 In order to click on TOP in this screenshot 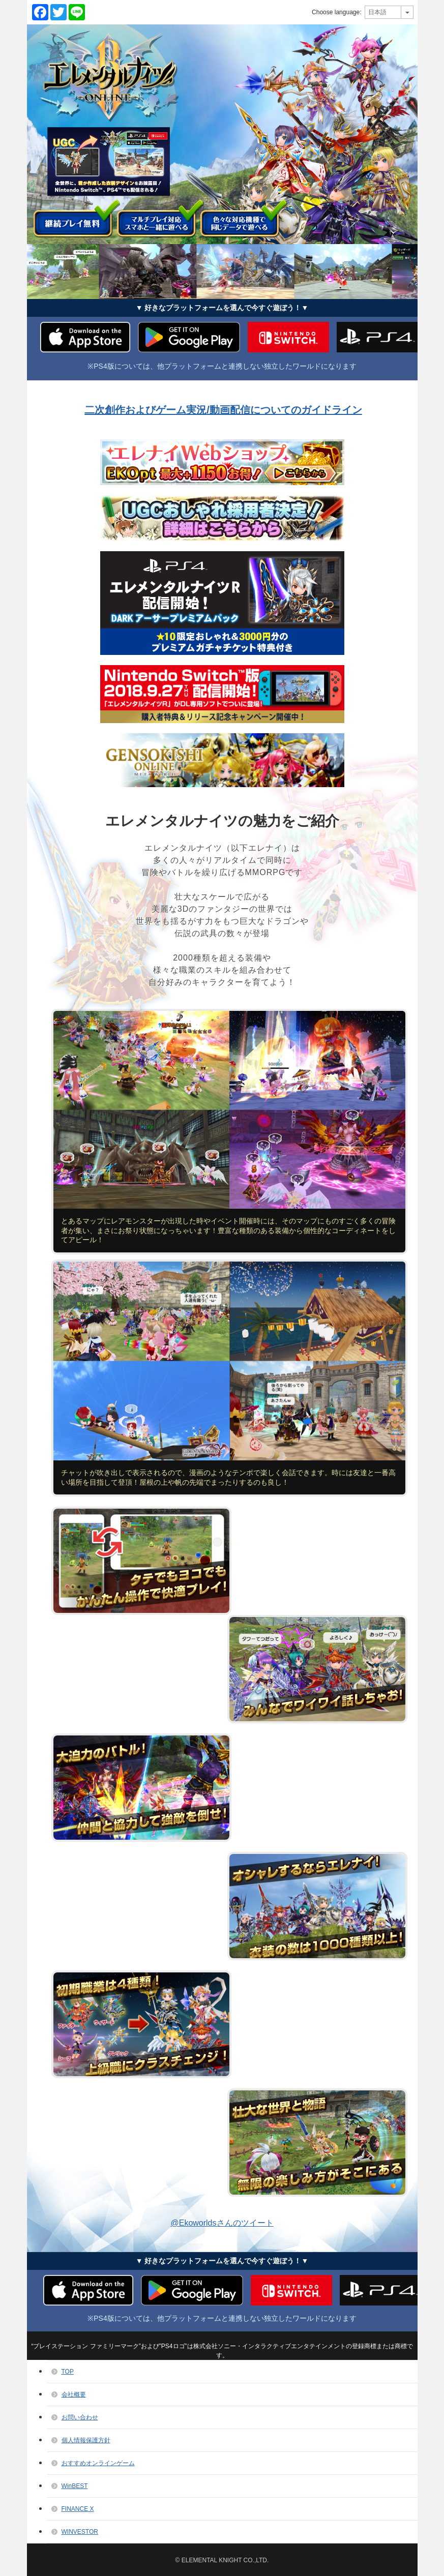, I will do `click(68, 2371)`.